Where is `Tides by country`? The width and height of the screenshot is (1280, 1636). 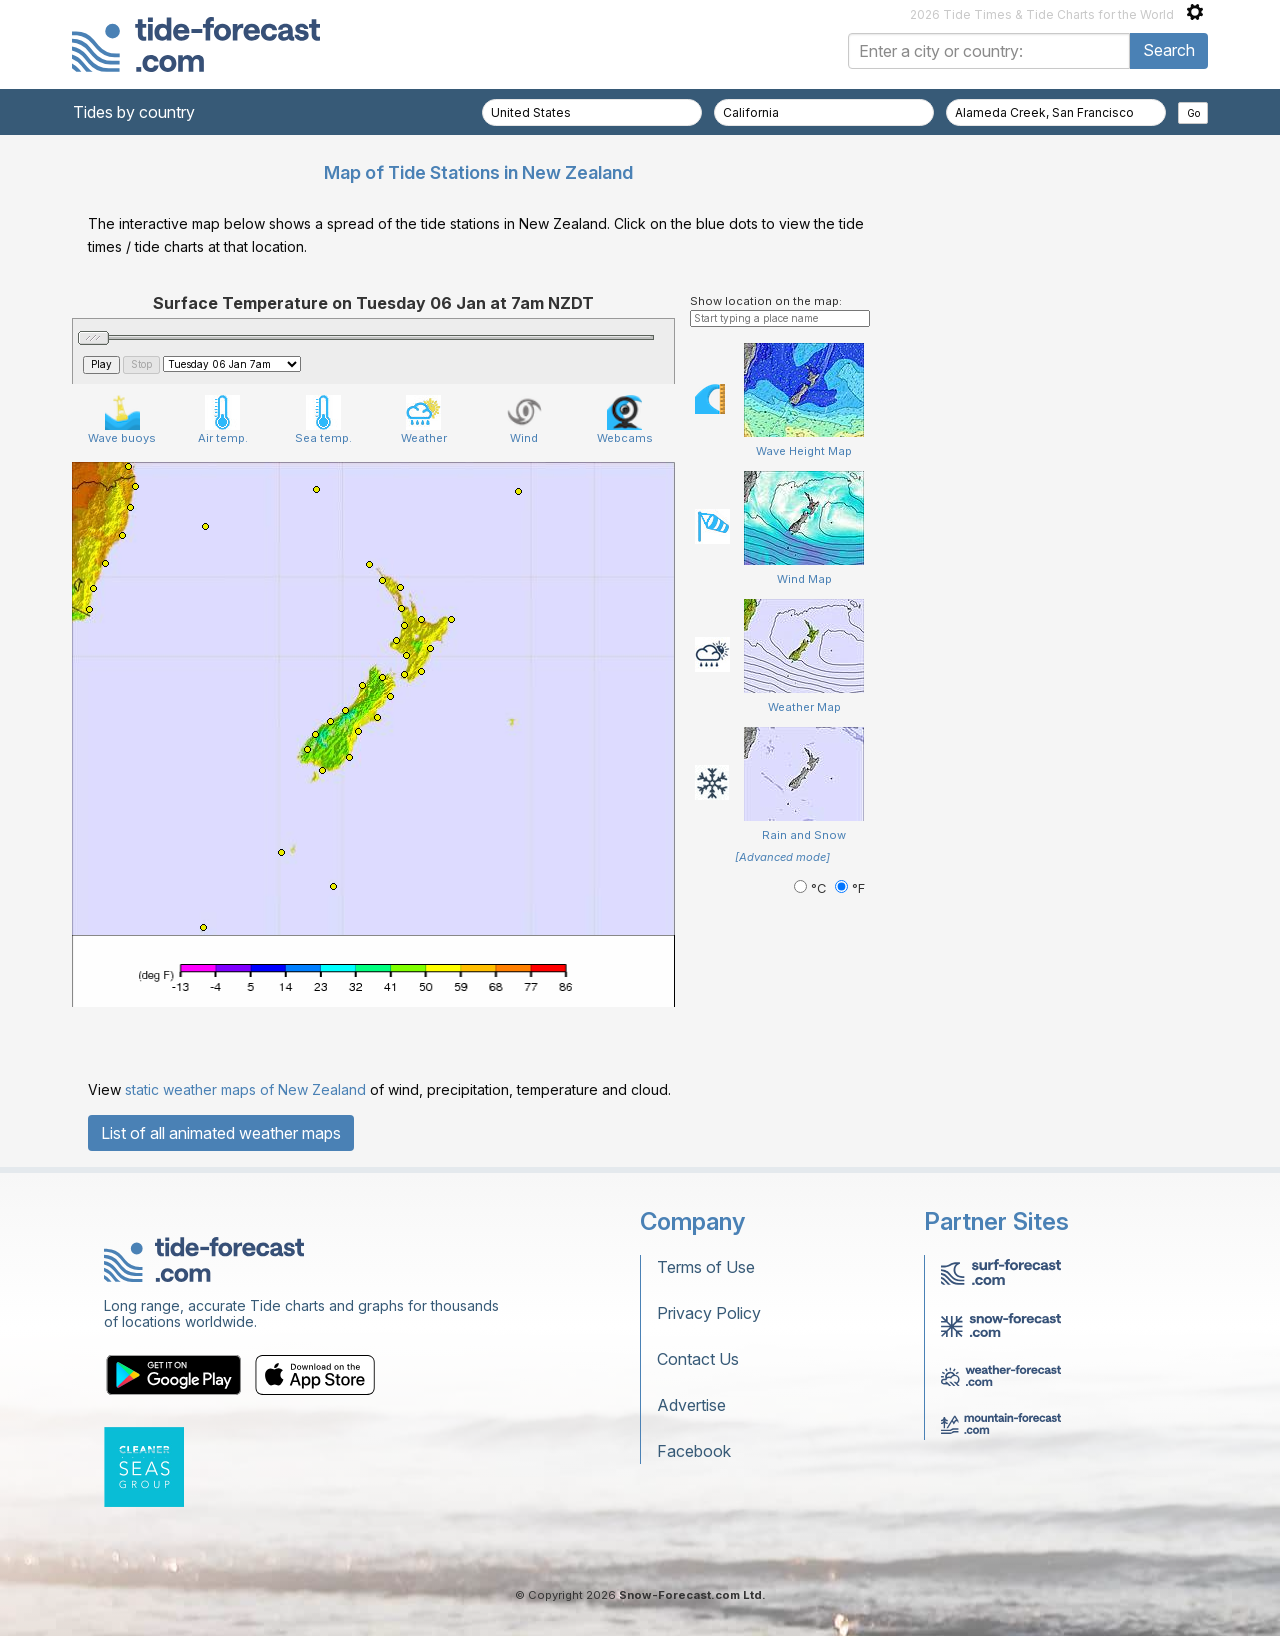 Tides by country is located at coordinates (134, 112).